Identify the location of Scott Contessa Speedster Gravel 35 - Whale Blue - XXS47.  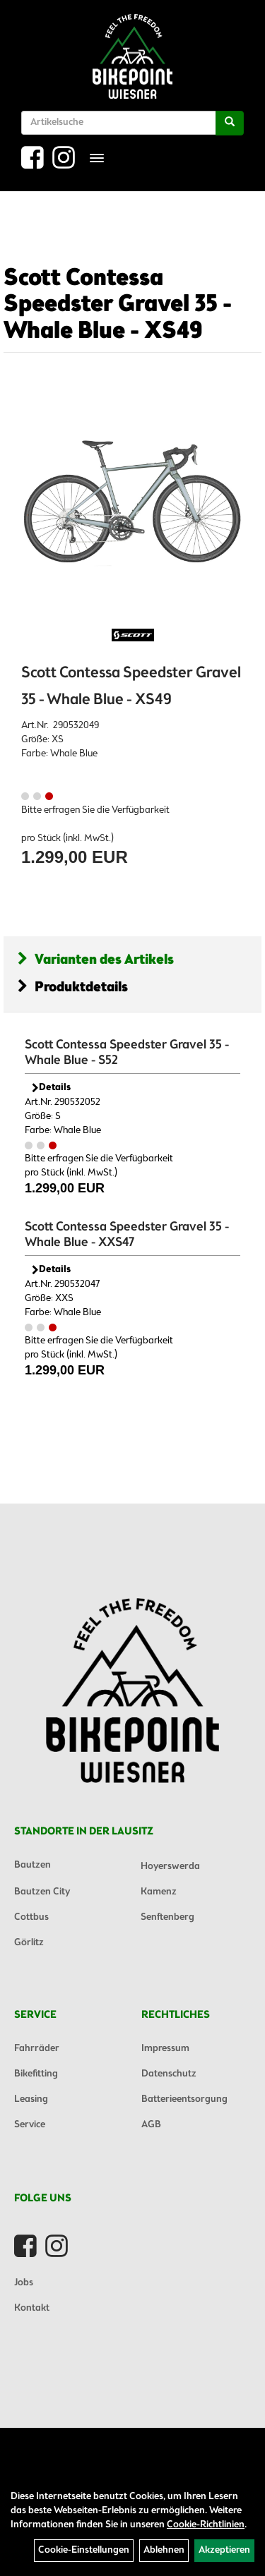
(127, 1235).